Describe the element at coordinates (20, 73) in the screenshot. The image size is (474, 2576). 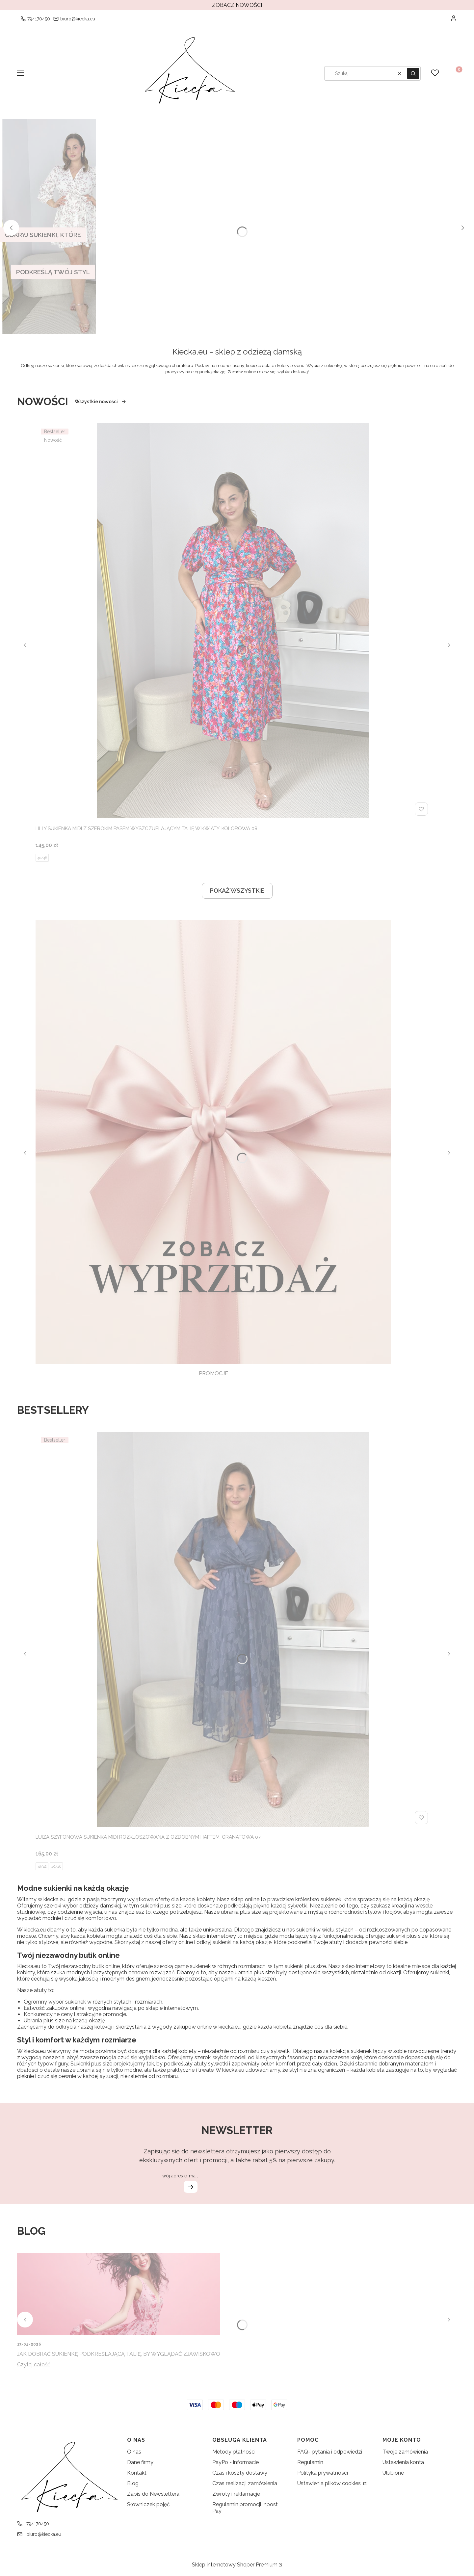
I see `[button]` at that location.